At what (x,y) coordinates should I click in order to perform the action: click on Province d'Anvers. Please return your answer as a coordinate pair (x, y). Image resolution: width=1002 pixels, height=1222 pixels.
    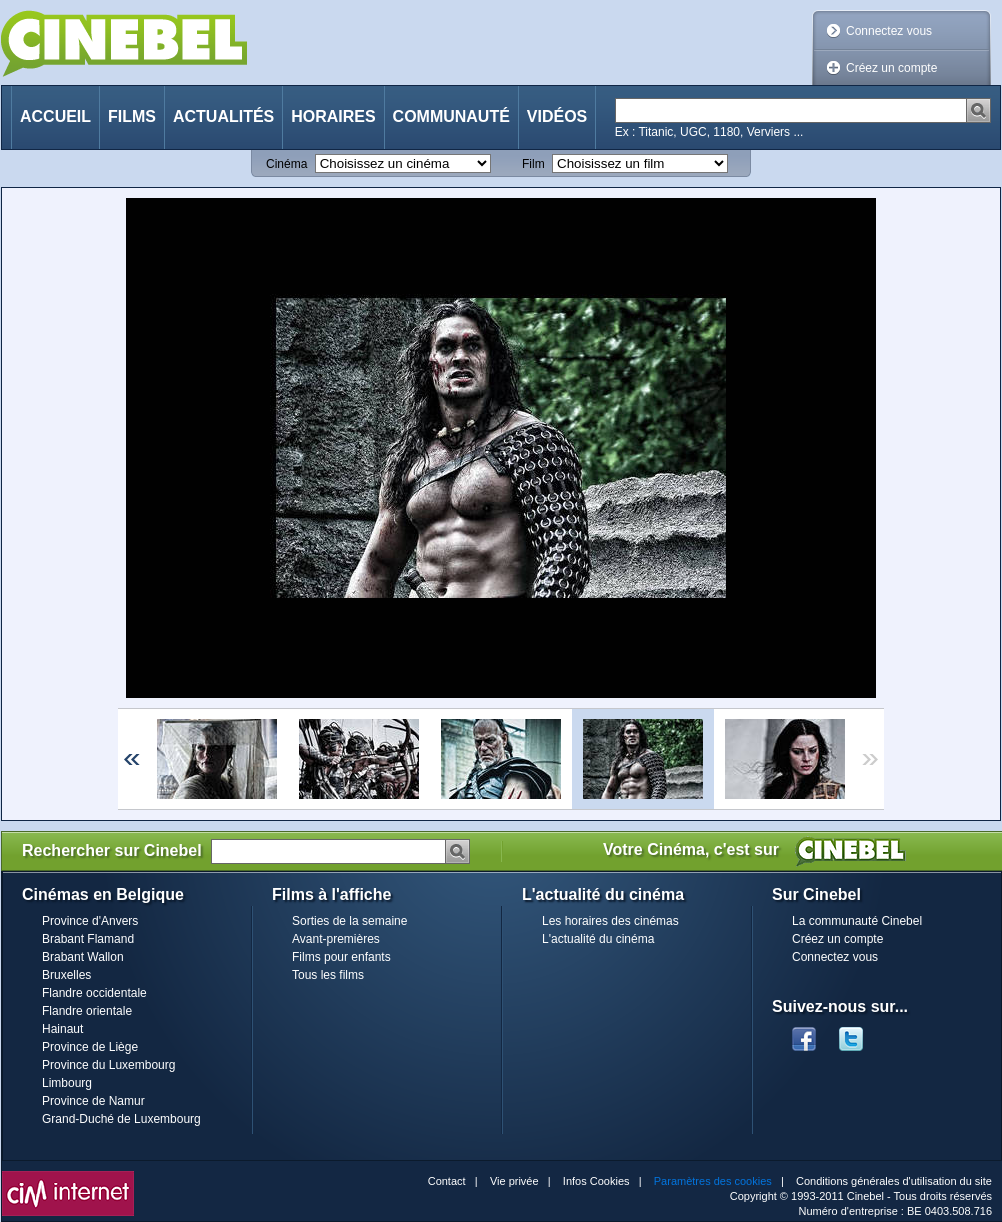
    Looking at the image, I should click on (90, 921).